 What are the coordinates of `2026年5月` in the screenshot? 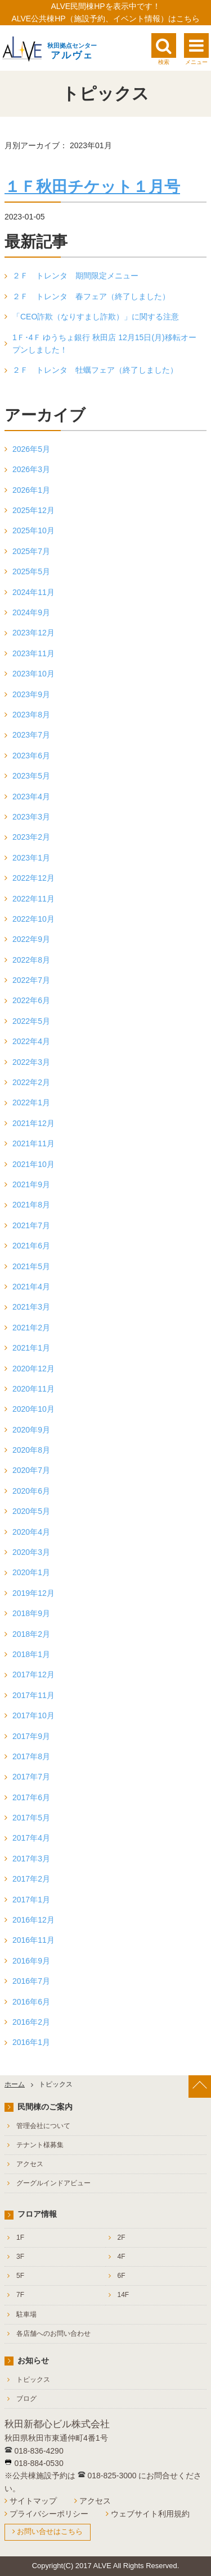 It's located at (31, 449).